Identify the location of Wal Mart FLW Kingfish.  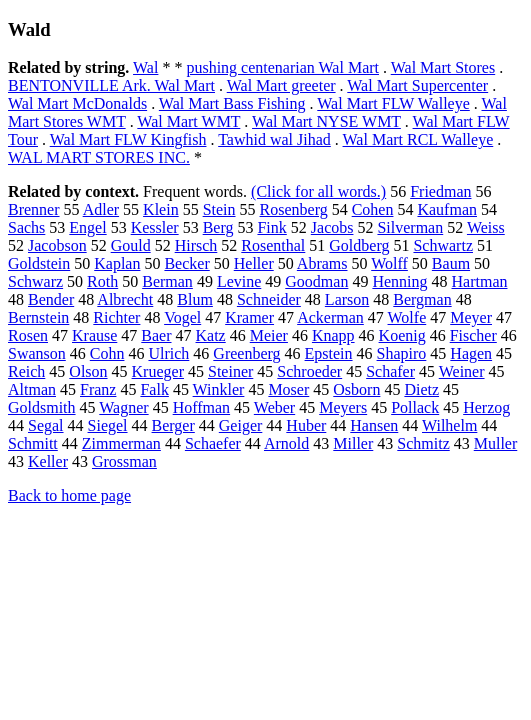
(128, 139).